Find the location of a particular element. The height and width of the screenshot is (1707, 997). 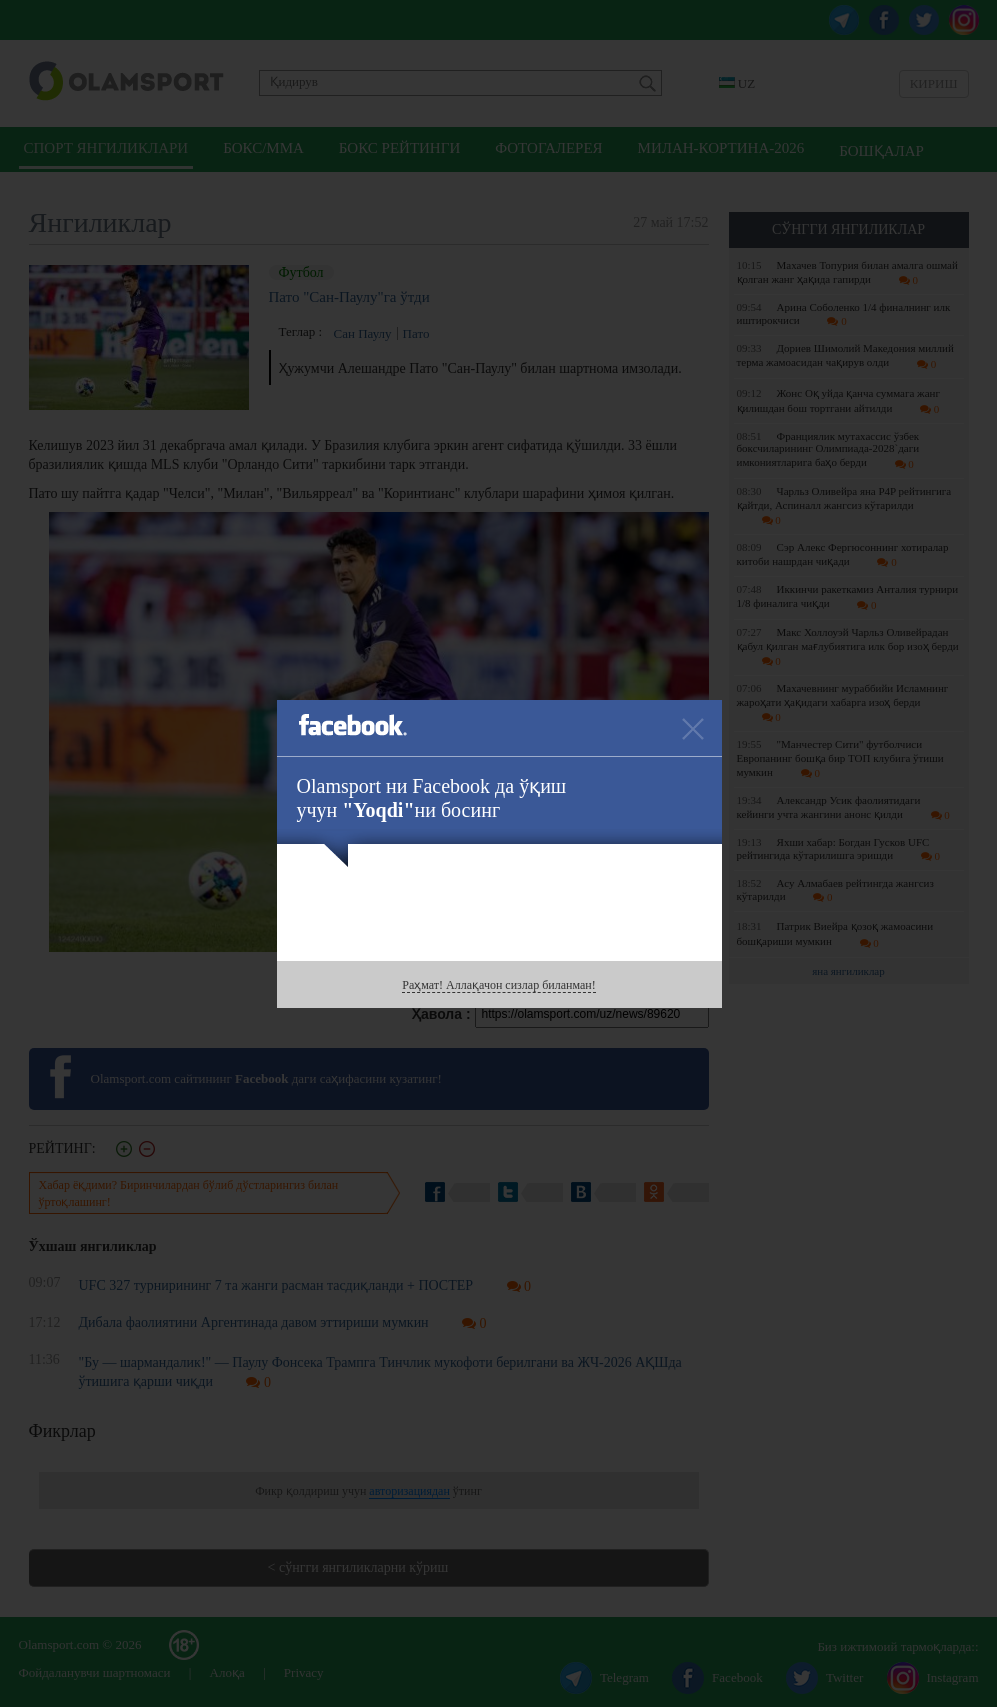

Раҳмат! Аллақачон сизлар биланман! is located at coordinates (498, 985).